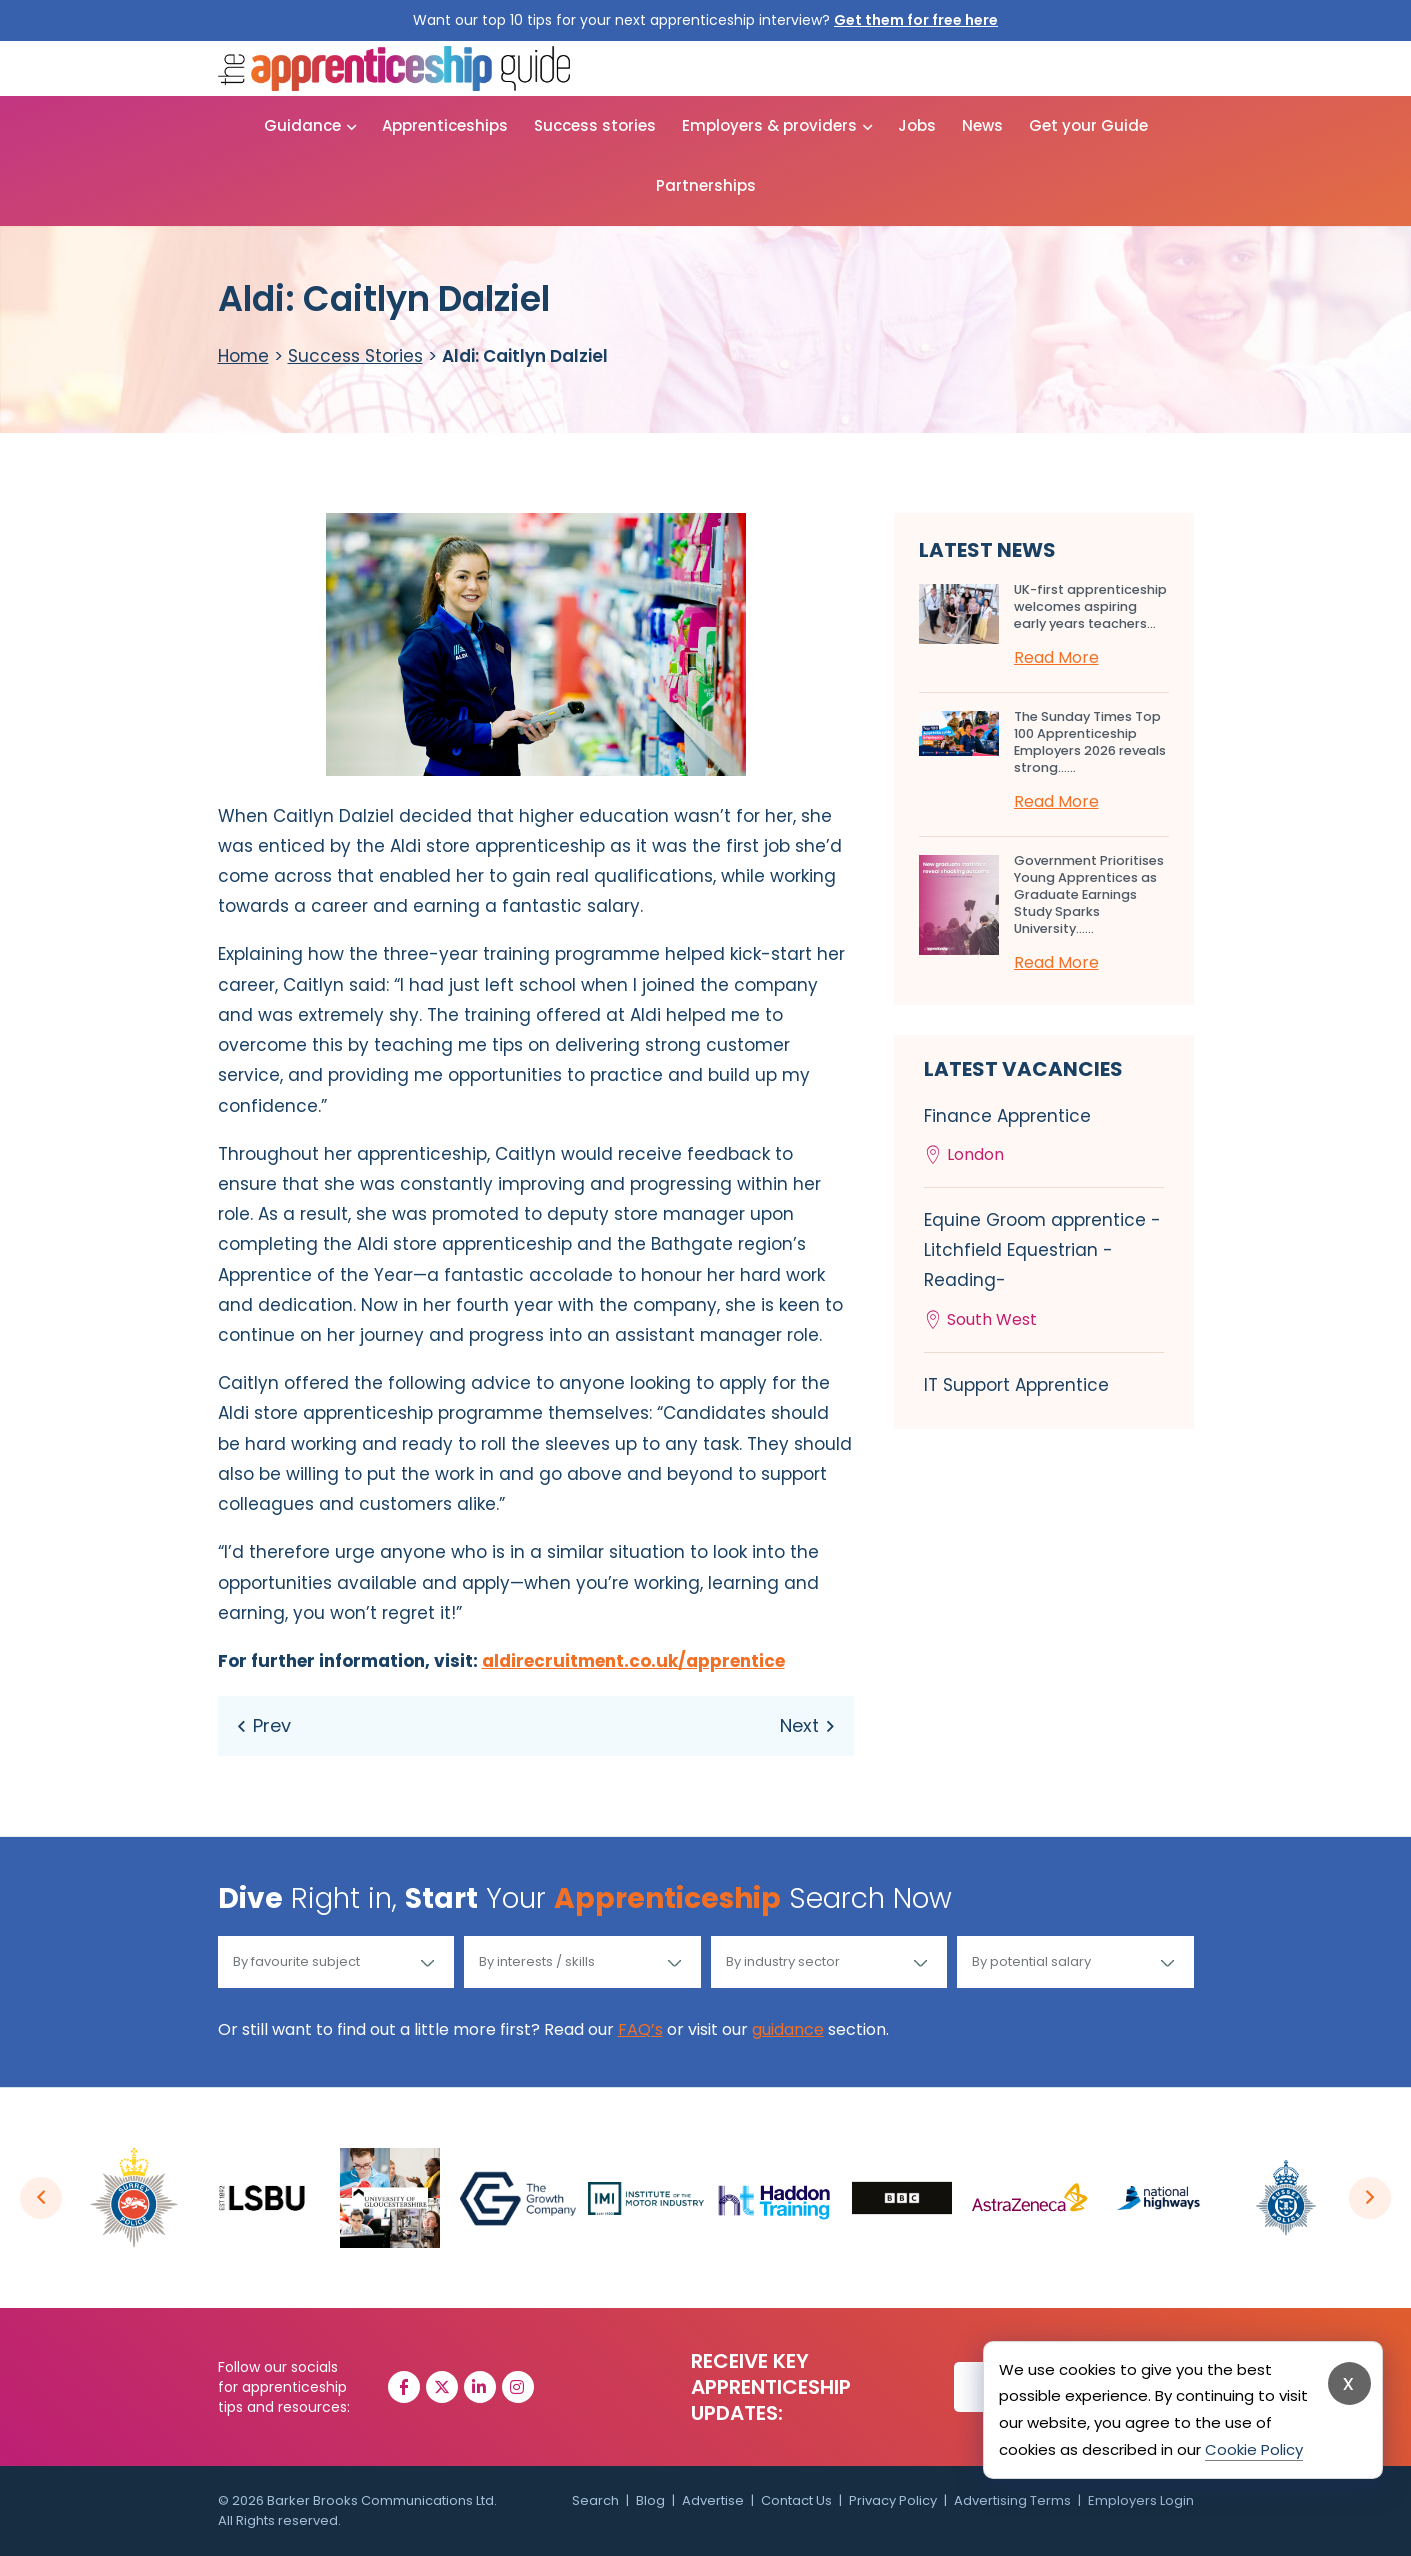 The height and width of the screenshot is (2556, 1411). I want to click on Home, so click(243, 356).